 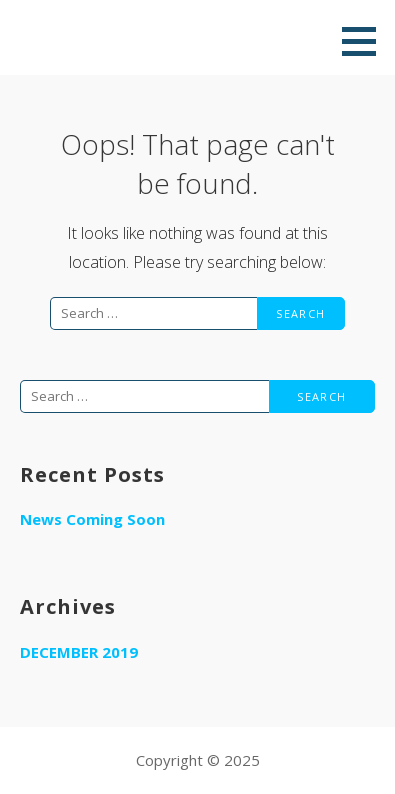 What do you see at coordinates (366, 41) in the screenshot?
I see `[button]` at bounding box center [366, 41].